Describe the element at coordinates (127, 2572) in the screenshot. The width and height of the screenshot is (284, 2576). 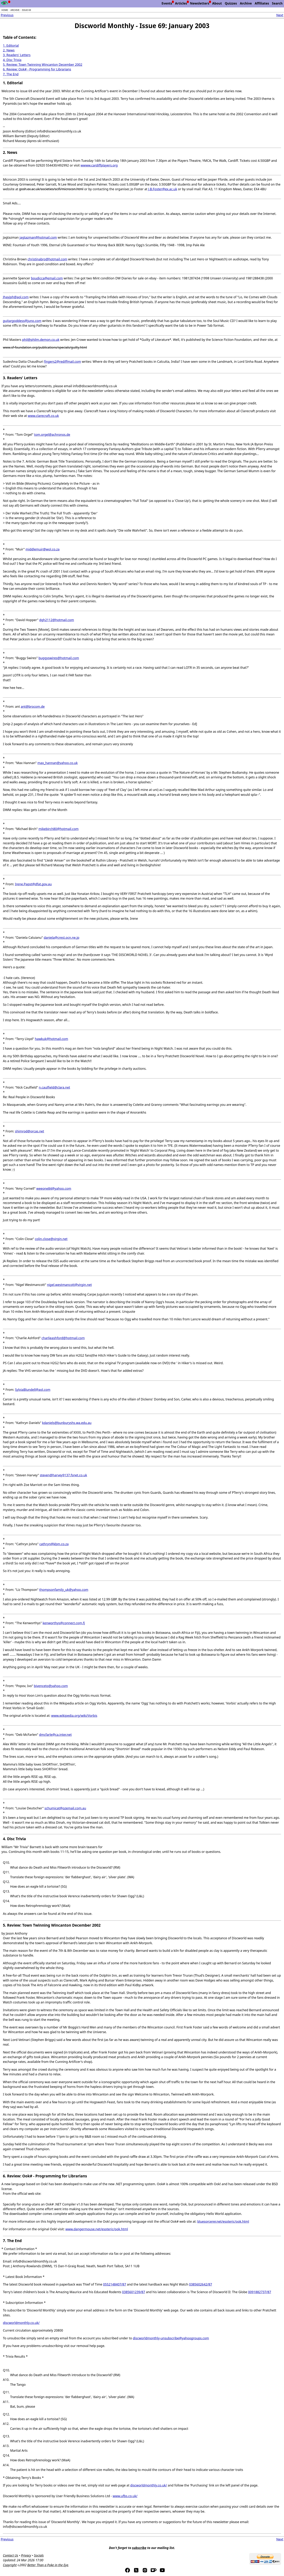
I see `[Visit us on Facebook]` at that location.